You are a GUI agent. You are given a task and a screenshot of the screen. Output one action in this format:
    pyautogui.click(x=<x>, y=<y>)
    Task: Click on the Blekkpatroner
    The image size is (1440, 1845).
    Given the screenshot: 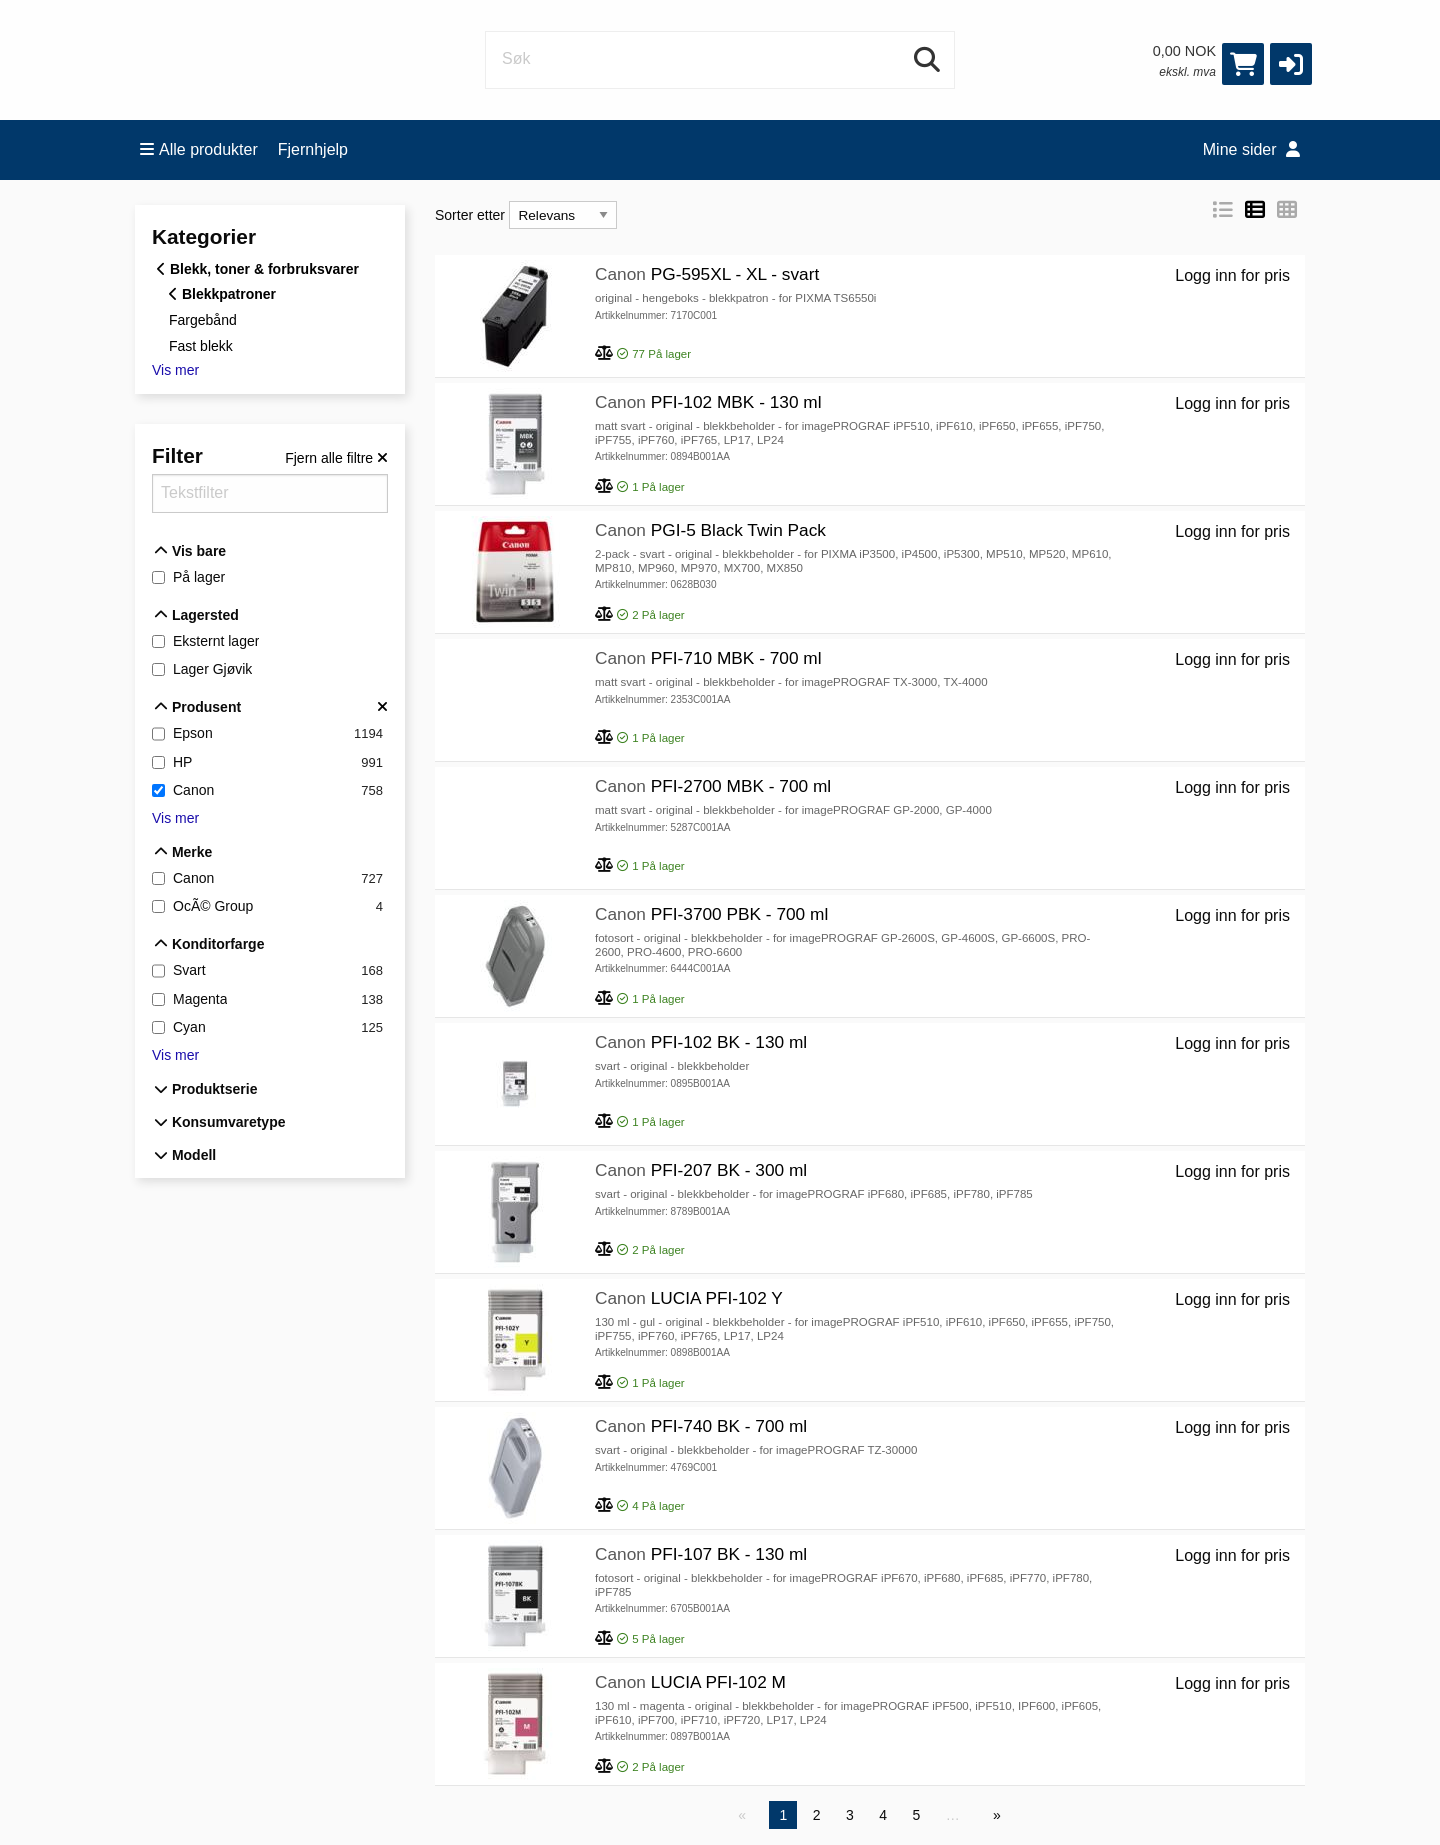 What is the action you would take?
    pyautogui.click(x=222, y=294)
    